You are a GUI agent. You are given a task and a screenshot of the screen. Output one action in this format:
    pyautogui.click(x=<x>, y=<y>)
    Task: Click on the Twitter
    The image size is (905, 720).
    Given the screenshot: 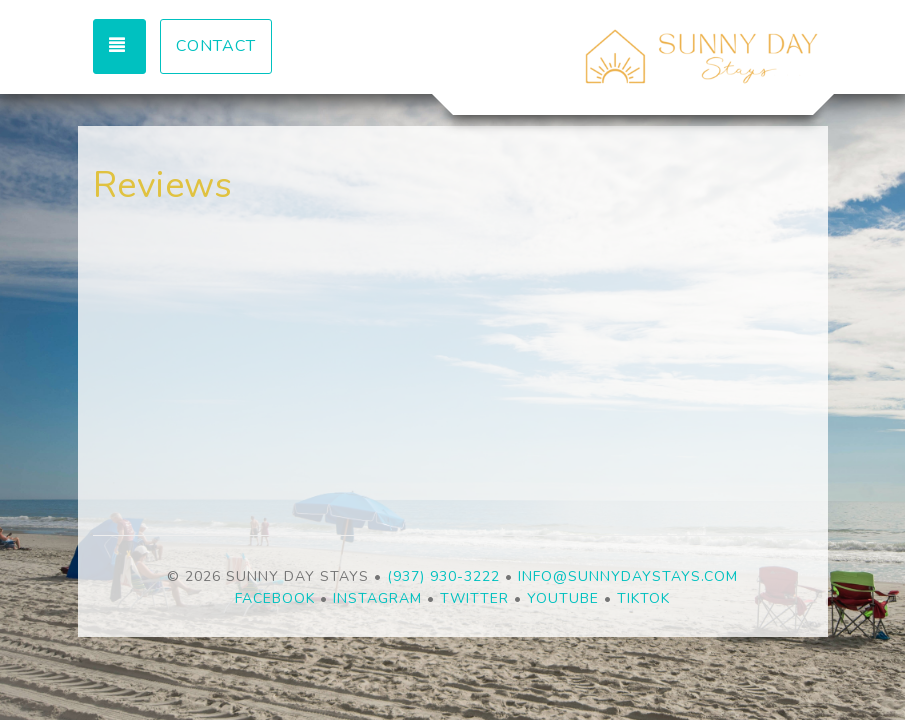 What is the action you would take?
    pyautogui.click(x=474, y=598)
    